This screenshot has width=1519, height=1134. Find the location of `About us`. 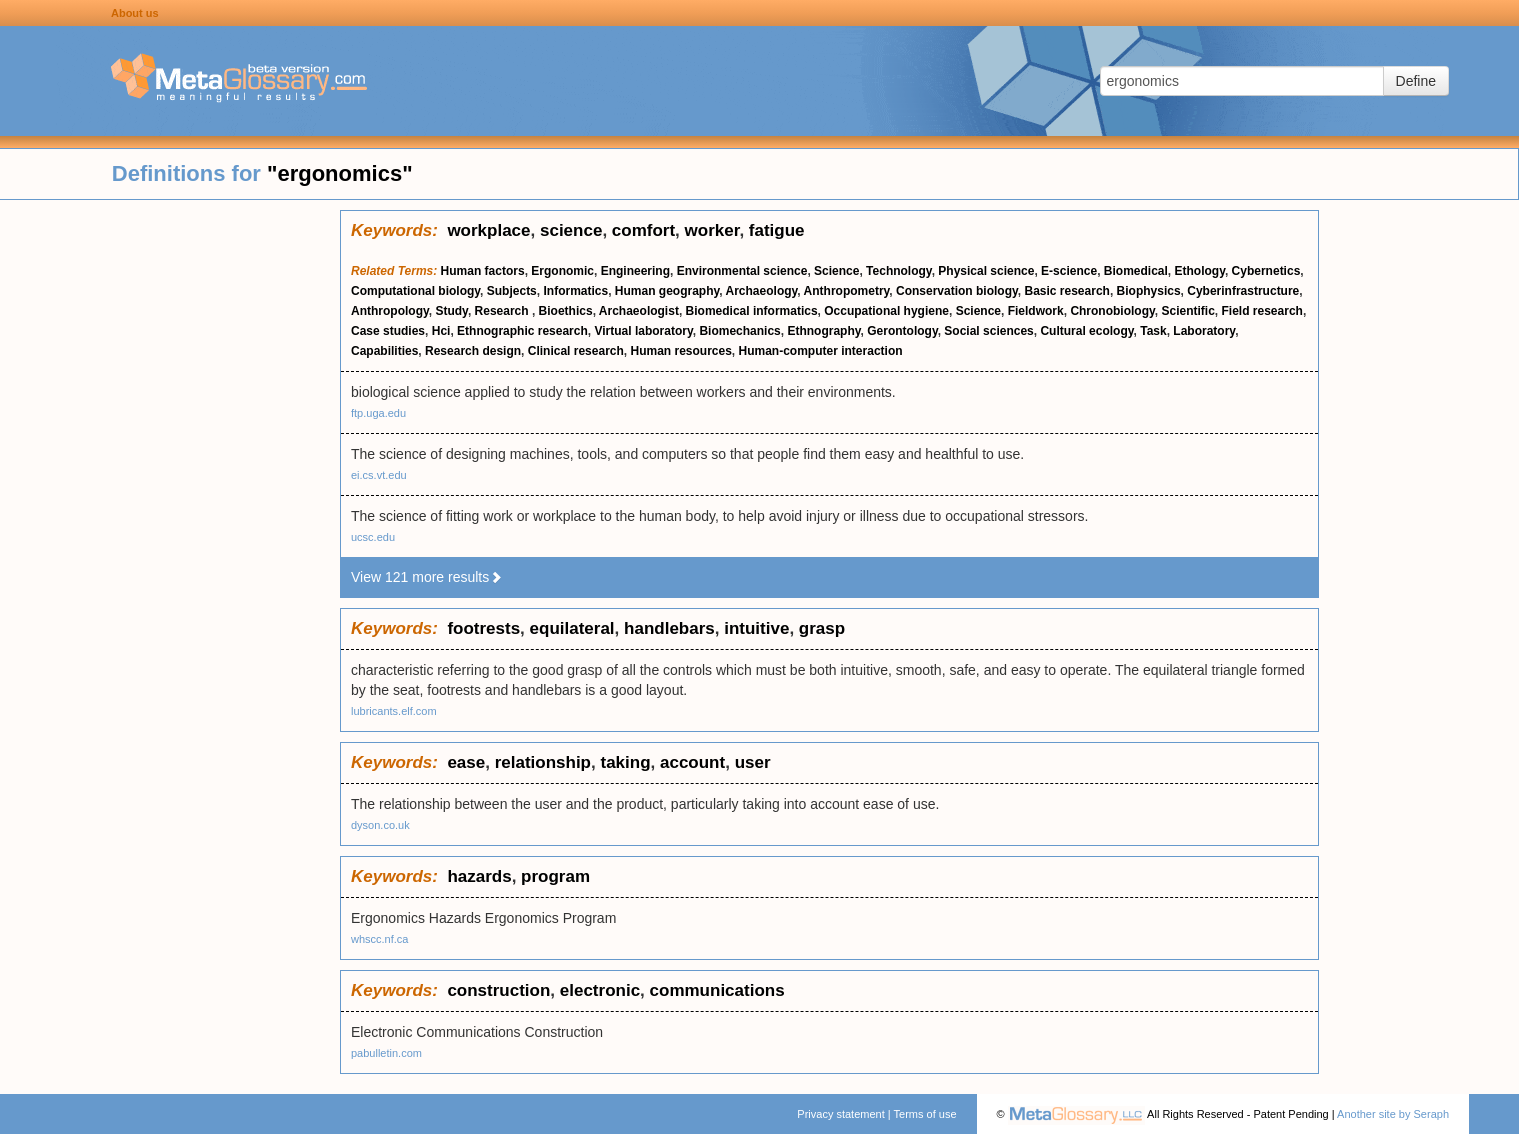

About us is located at coordinates (135, 13).